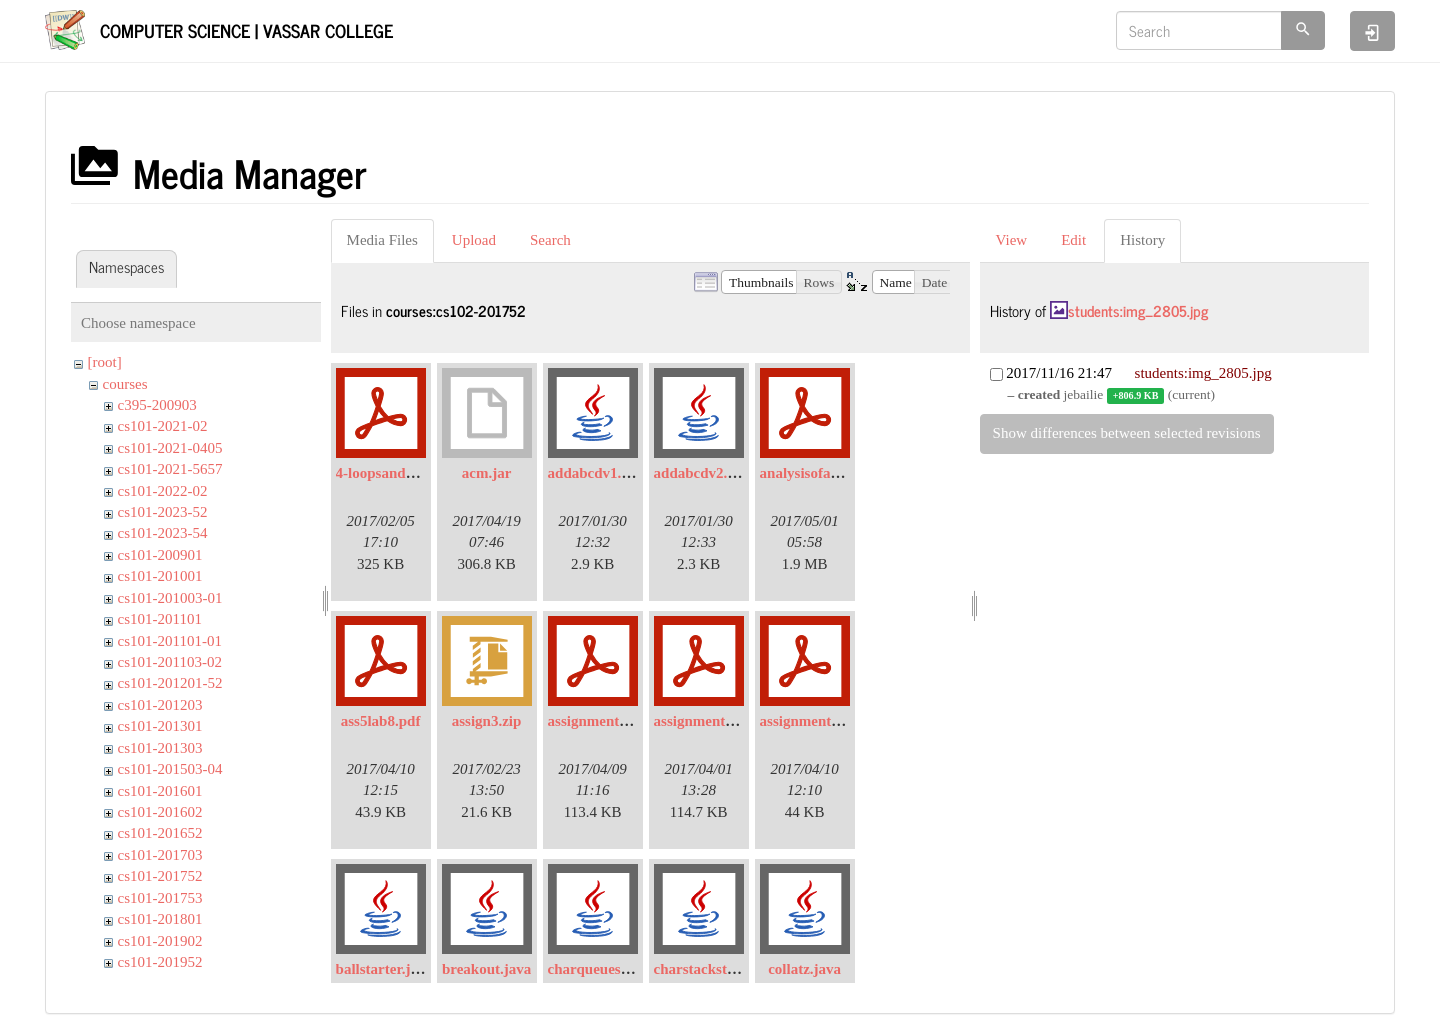  I want to click on cs101-201752, so click(160, 876).